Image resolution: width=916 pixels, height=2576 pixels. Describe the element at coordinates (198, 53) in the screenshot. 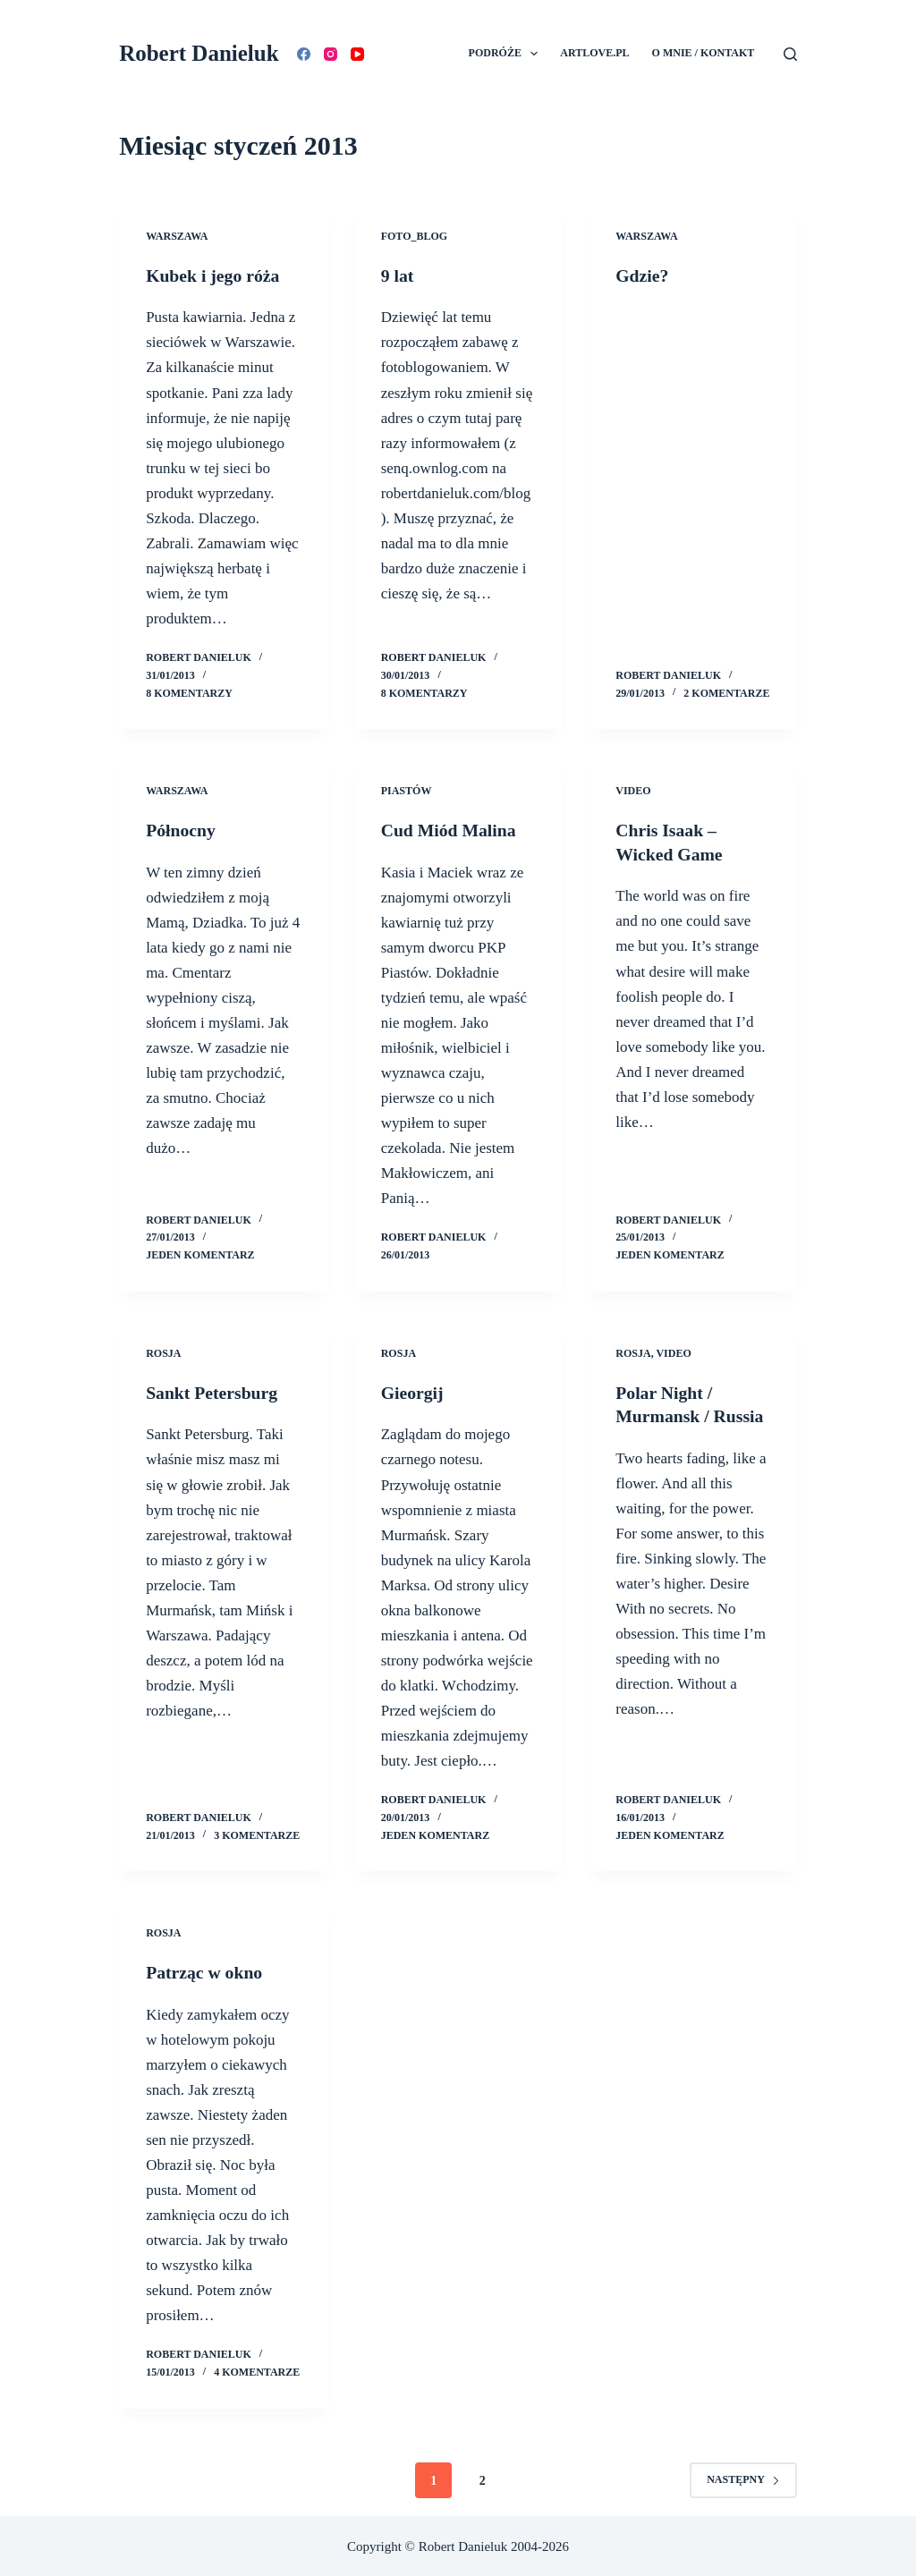

I see `Robert Danieluk` at that location.